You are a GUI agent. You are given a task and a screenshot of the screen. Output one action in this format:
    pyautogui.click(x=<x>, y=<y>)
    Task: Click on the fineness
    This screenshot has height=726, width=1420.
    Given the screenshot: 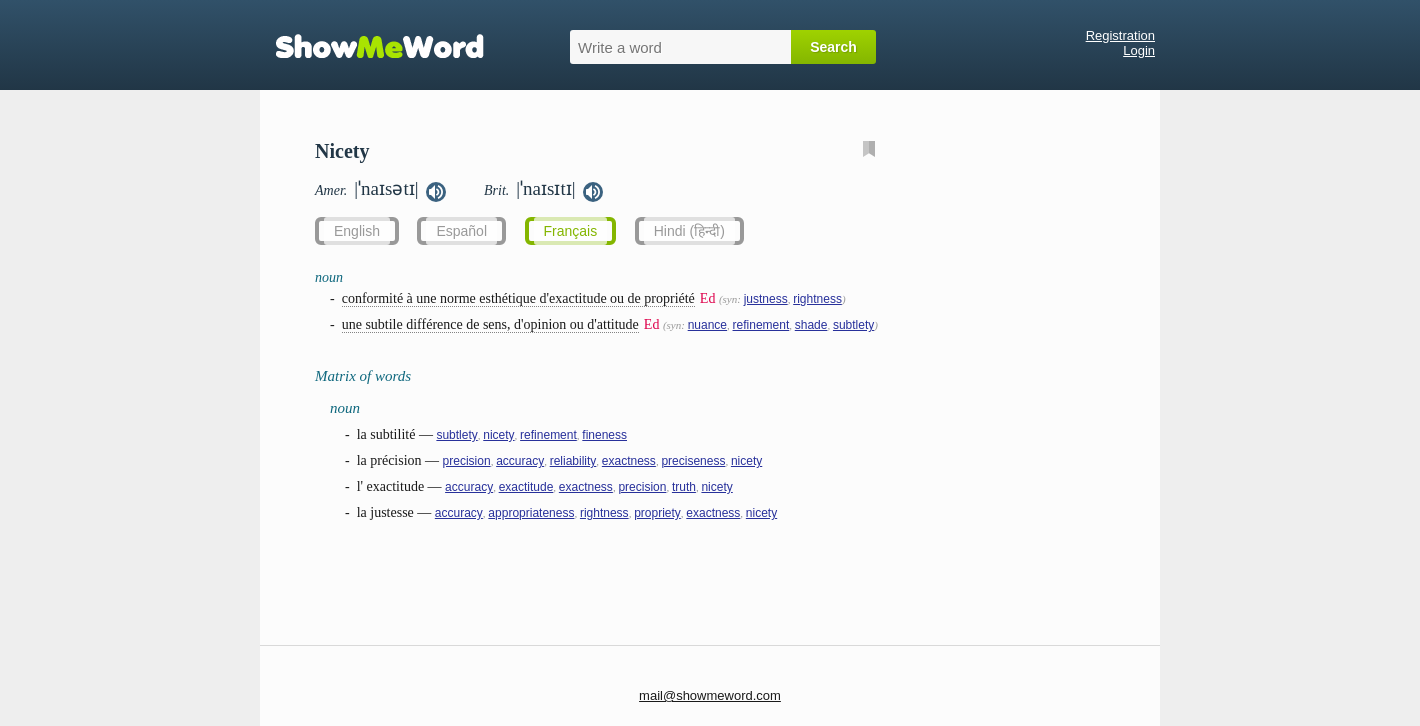 What is the action you would take?
    pyautogui.click(x=604, y=435)
    